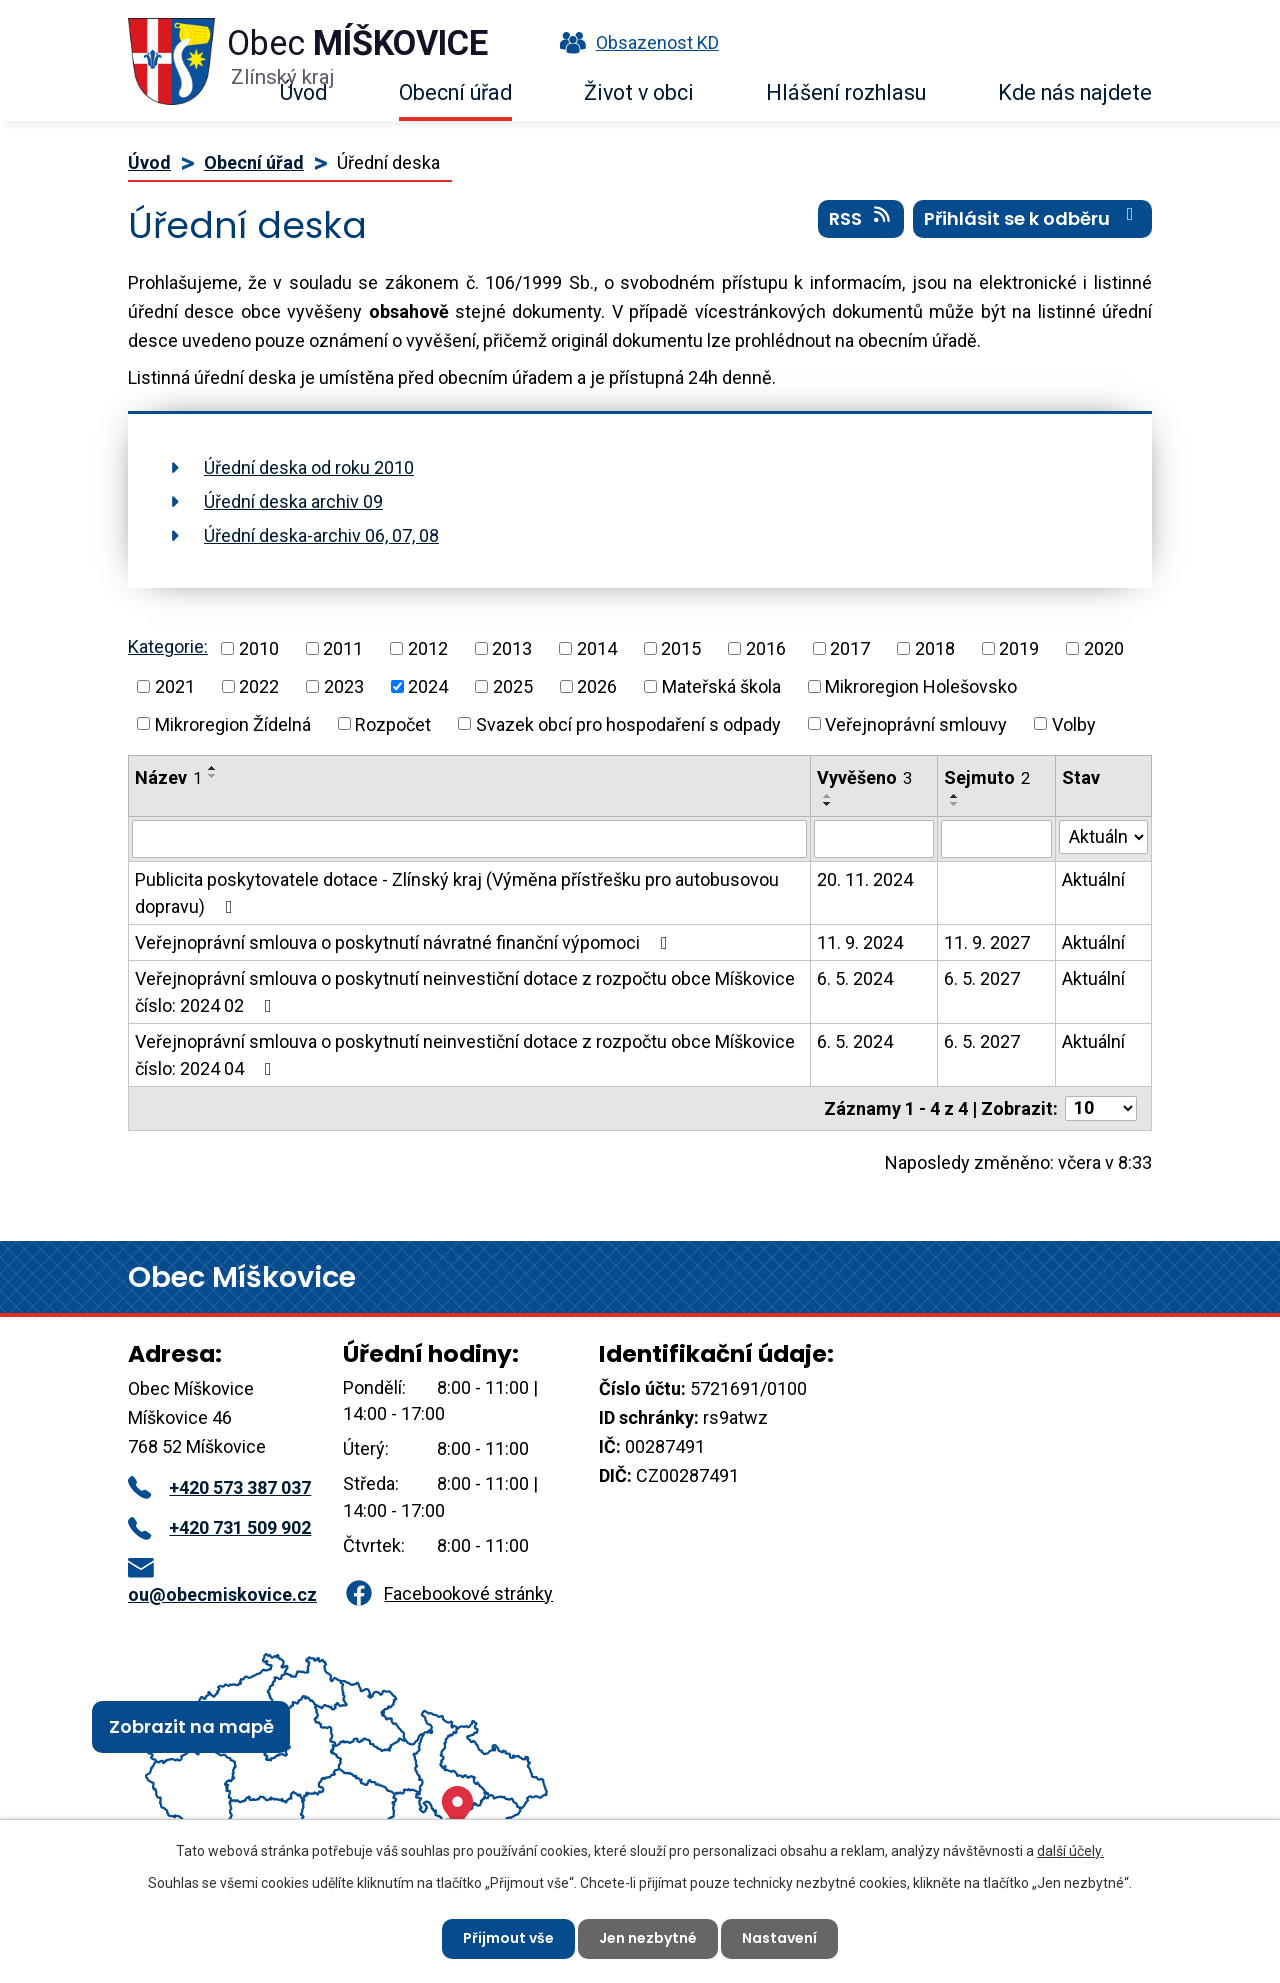 Image resolution: width=1280 pixels, height=1983 pixels. I want to click on 2018, so click(935, 648).